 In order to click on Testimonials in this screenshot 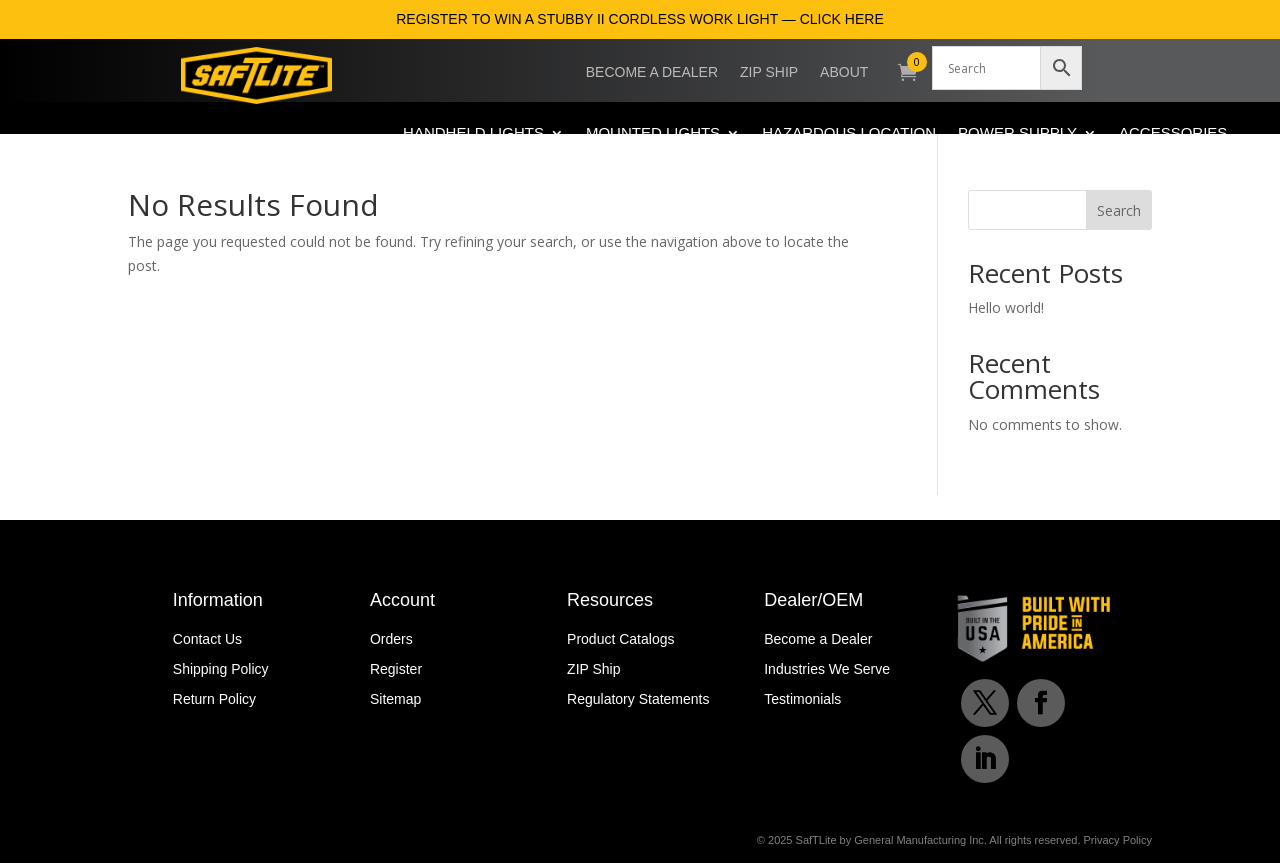, I will do `click(802, 699)`.